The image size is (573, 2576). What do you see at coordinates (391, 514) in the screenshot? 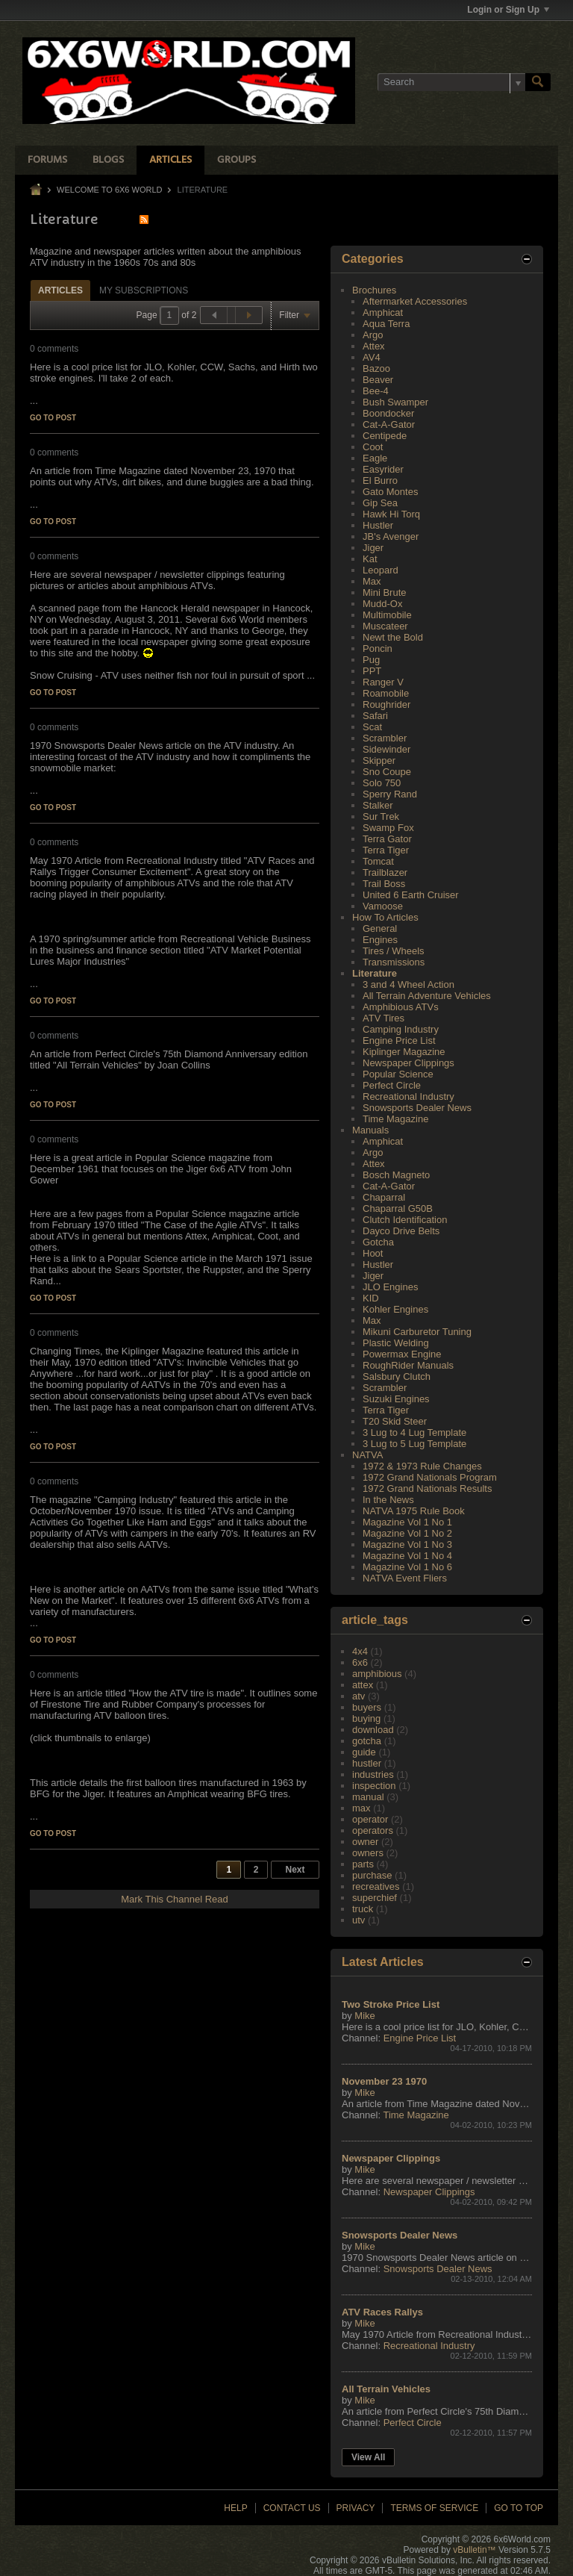
I see `Hawk Hi Torq` at bounding box center [391, 514].